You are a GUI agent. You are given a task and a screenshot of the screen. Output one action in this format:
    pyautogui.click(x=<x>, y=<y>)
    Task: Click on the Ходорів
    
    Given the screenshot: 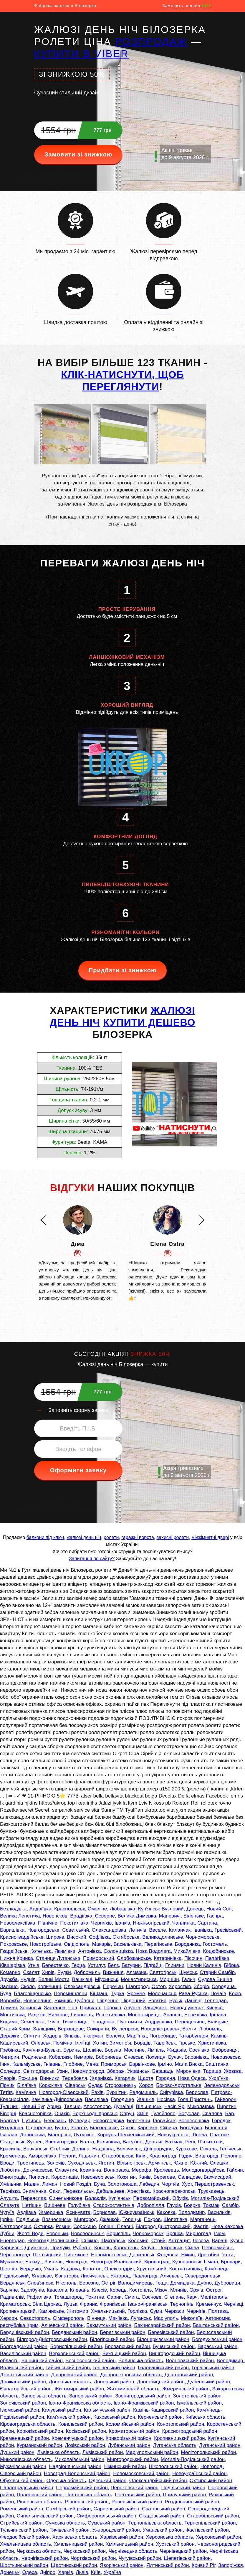 What is the action you would take?
    pyautogui.click(x=52, y=2036)
    